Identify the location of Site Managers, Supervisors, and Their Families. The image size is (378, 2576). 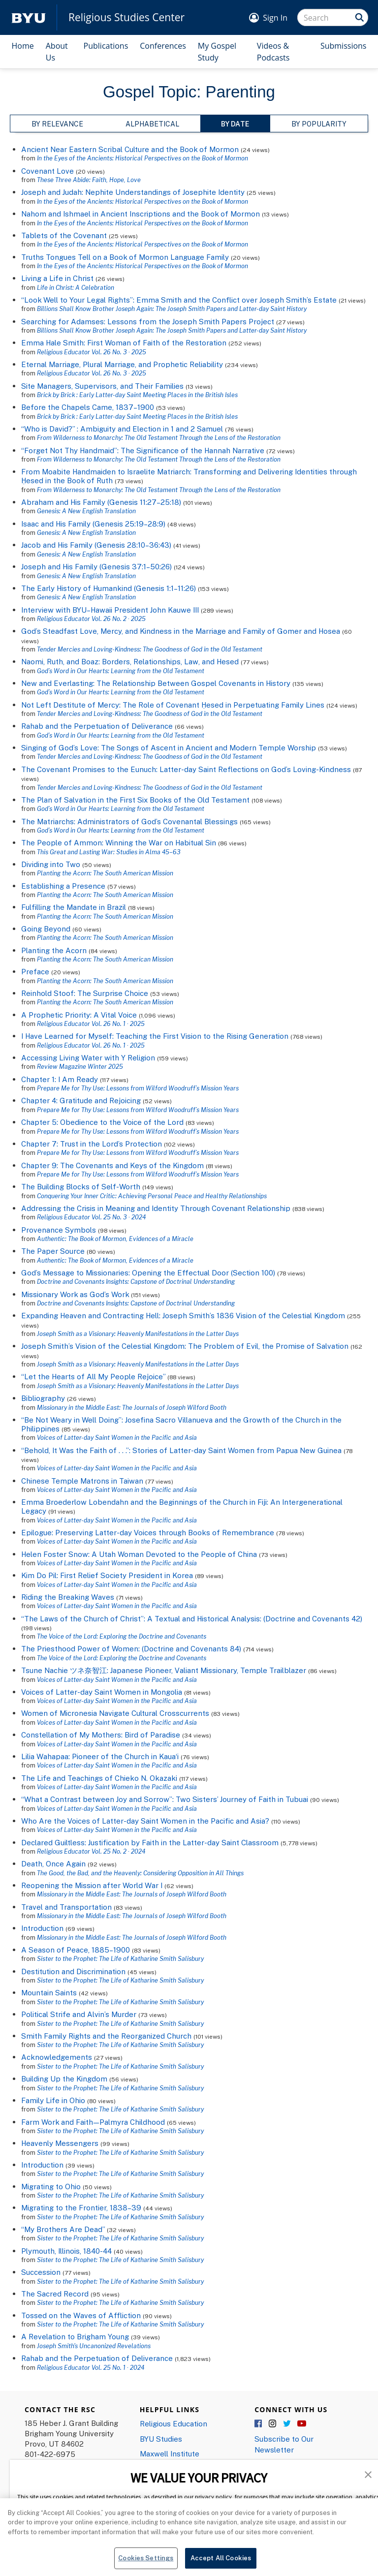
(102, 385).